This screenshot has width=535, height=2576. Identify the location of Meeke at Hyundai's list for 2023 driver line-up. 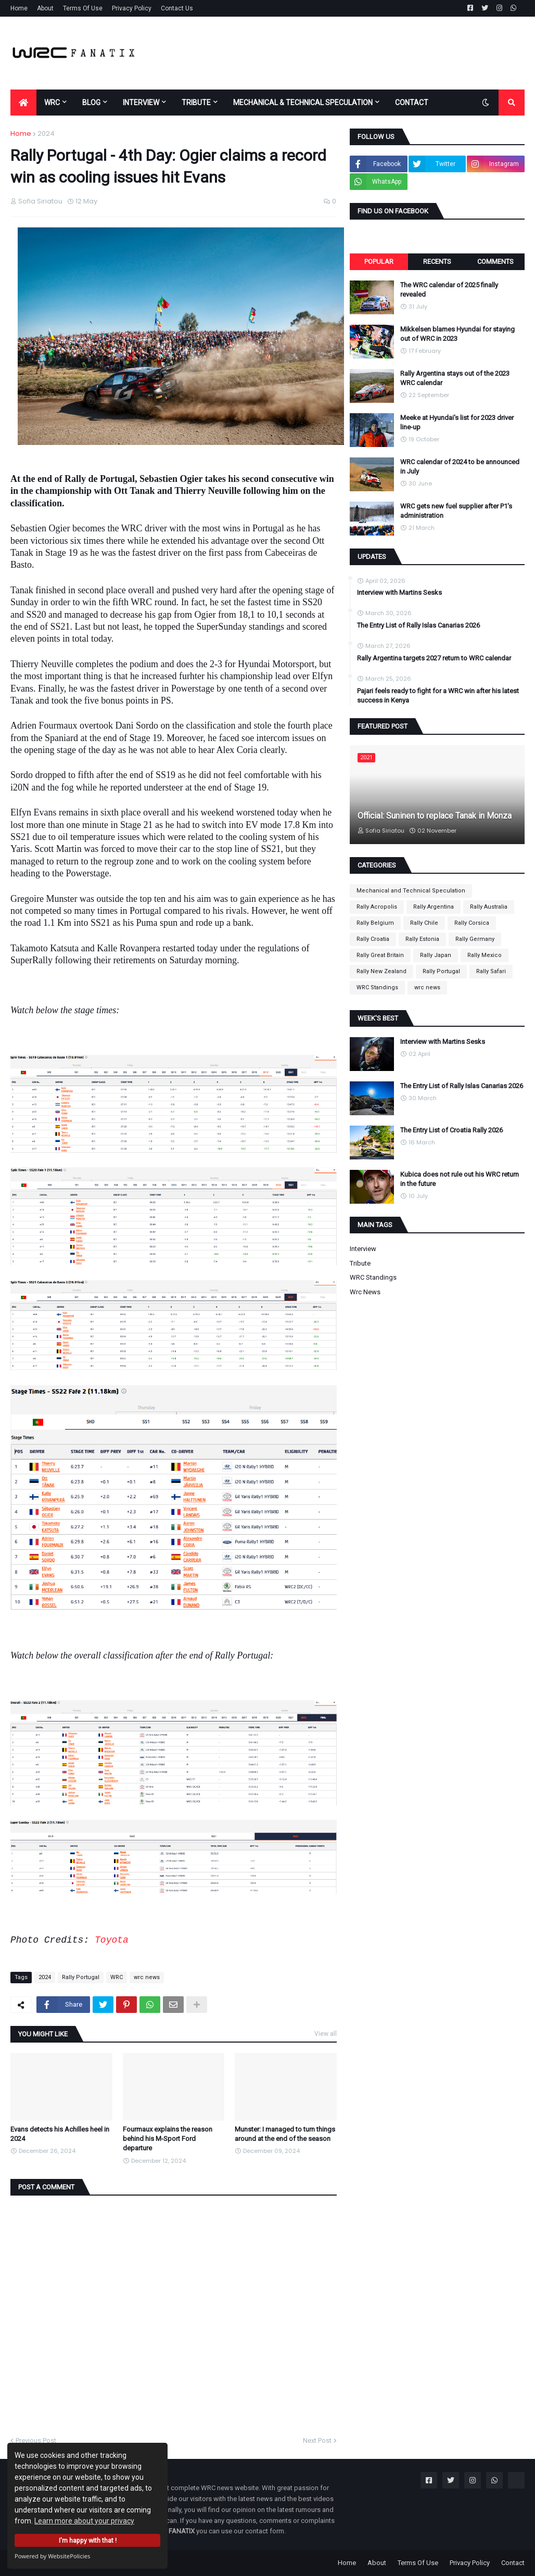
(457, 422).